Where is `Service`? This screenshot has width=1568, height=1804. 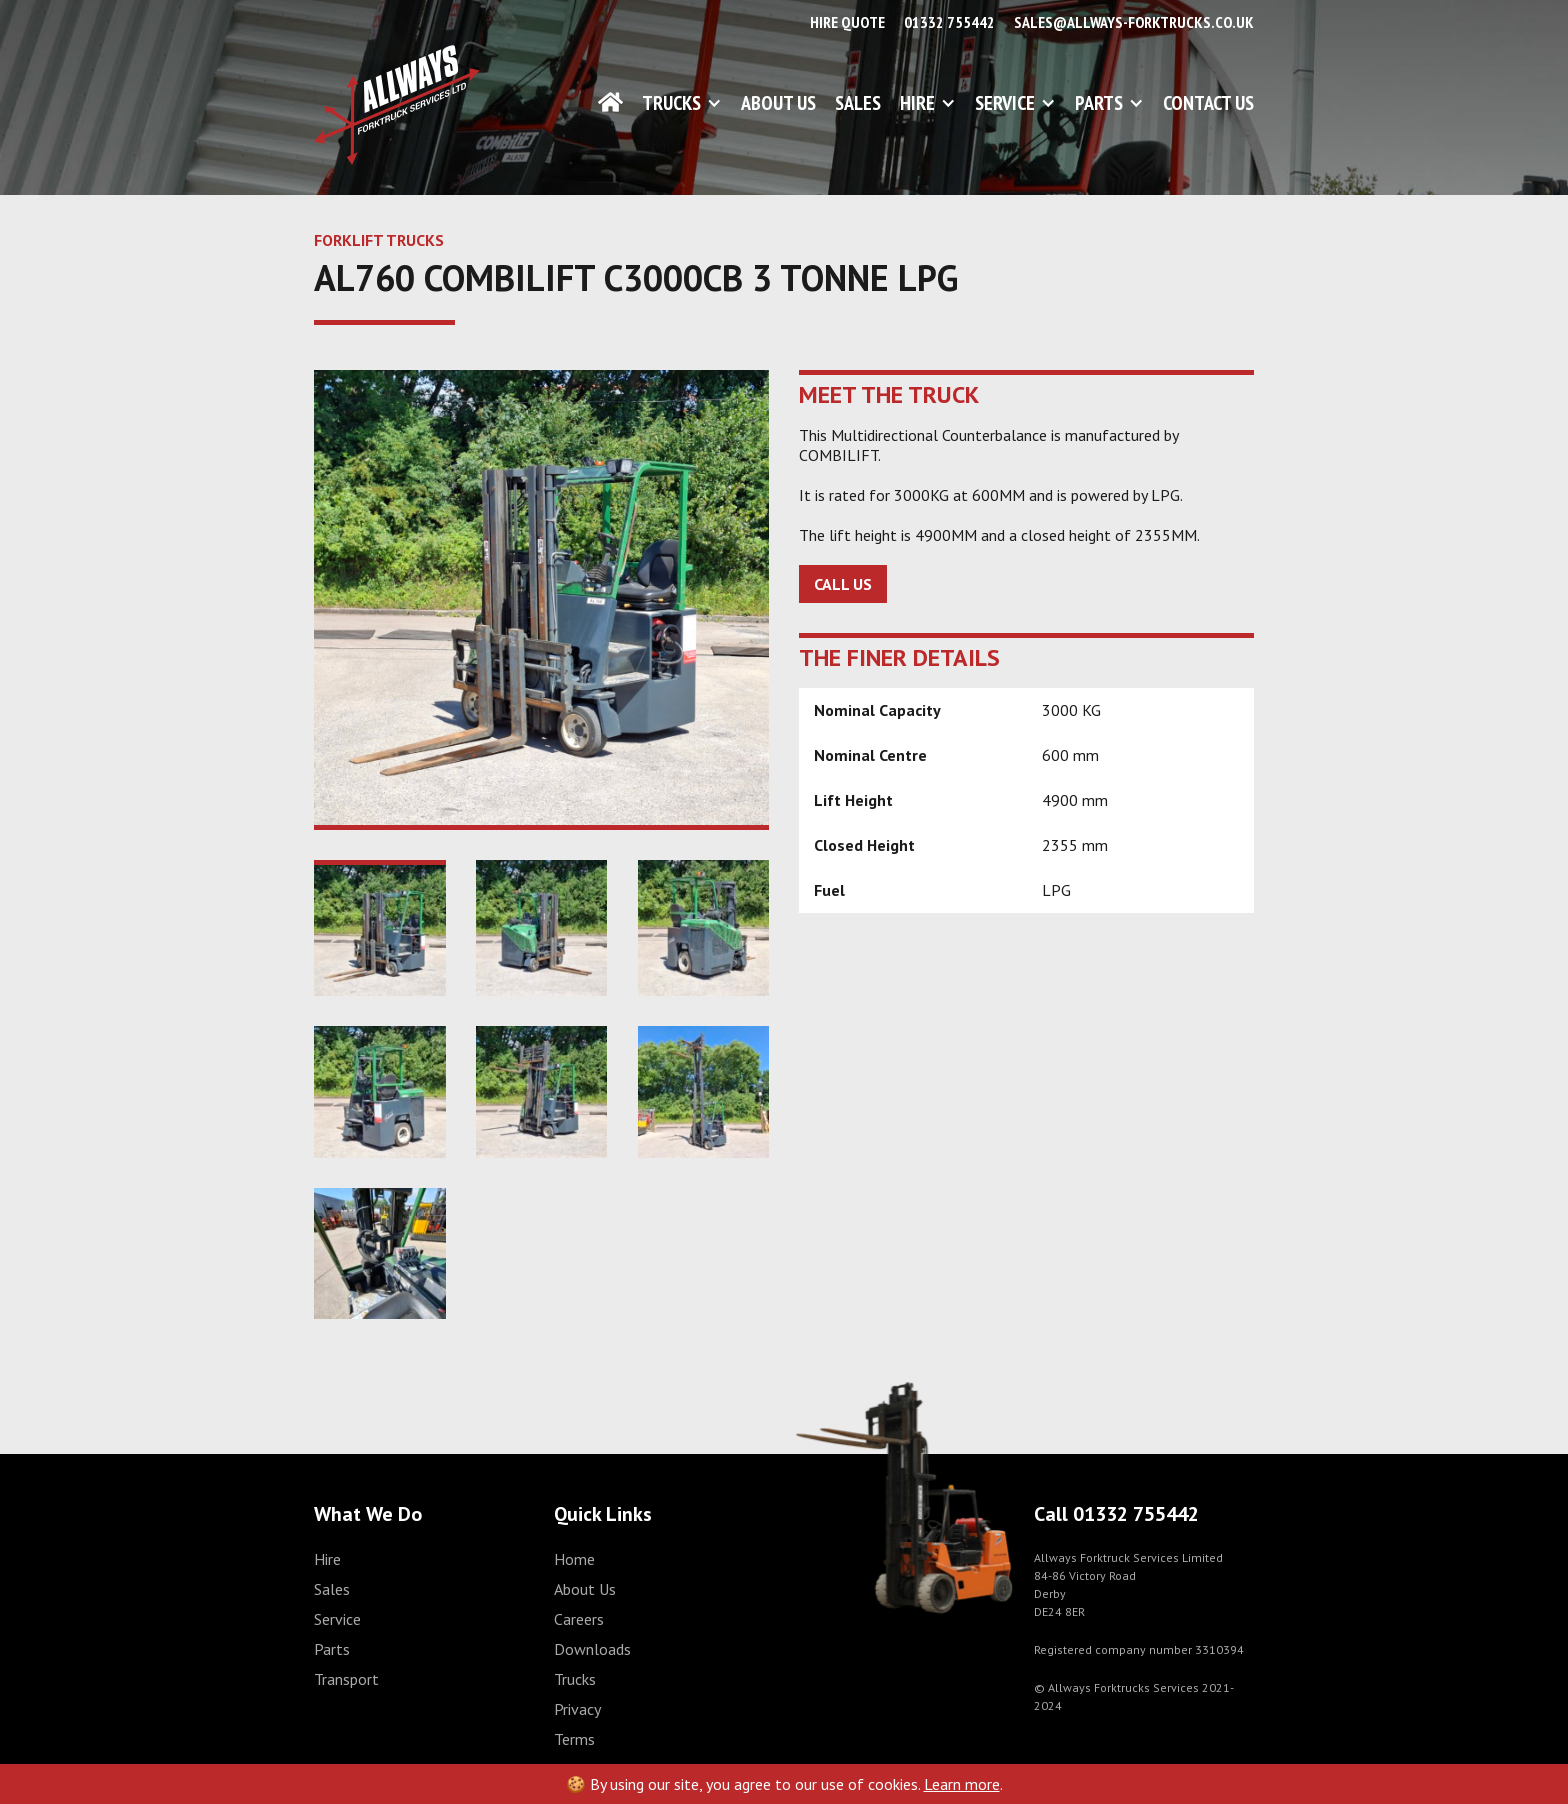 Service is located at coordinates (1005, 103).